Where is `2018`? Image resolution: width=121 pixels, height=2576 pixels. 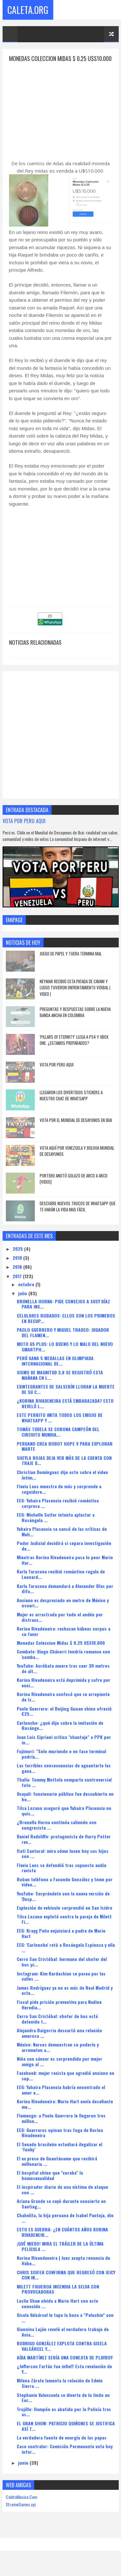 2018 is located at coordinates (18, 1275).